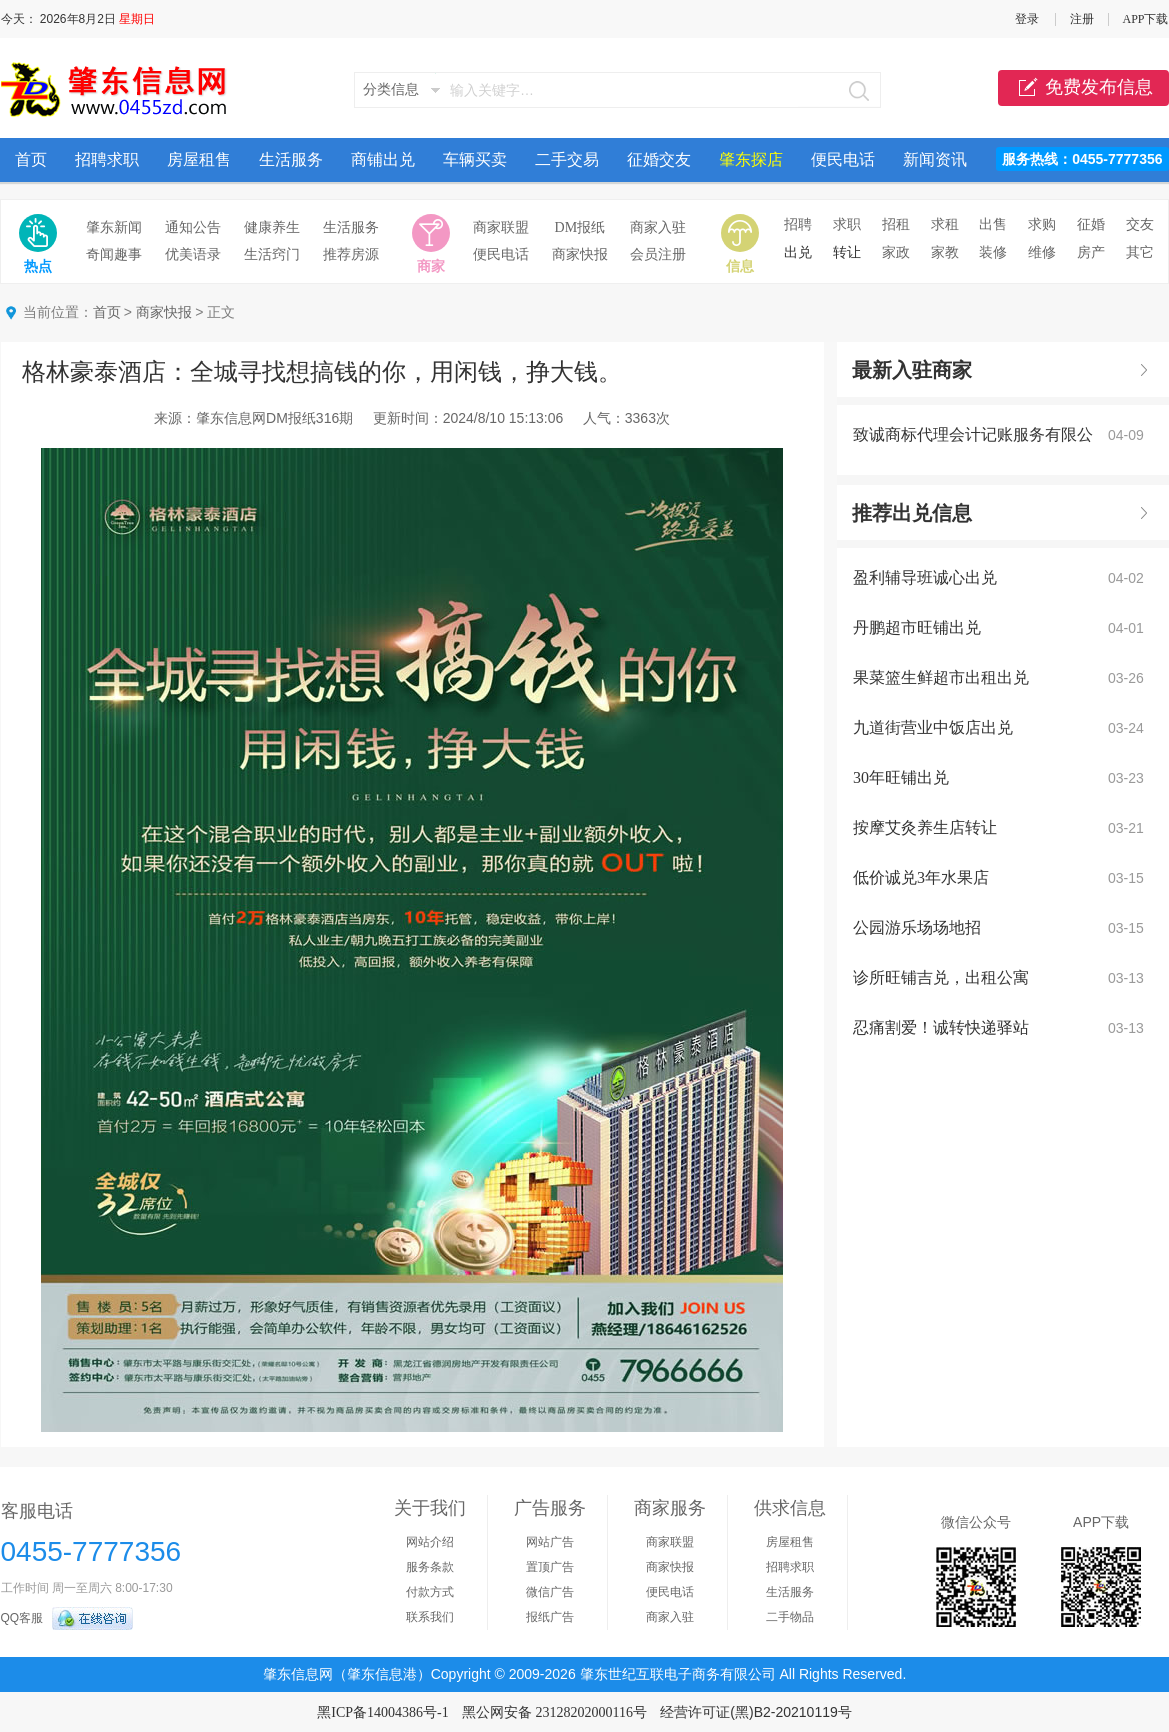  I want to click on 征婚, so click(1091, 224).